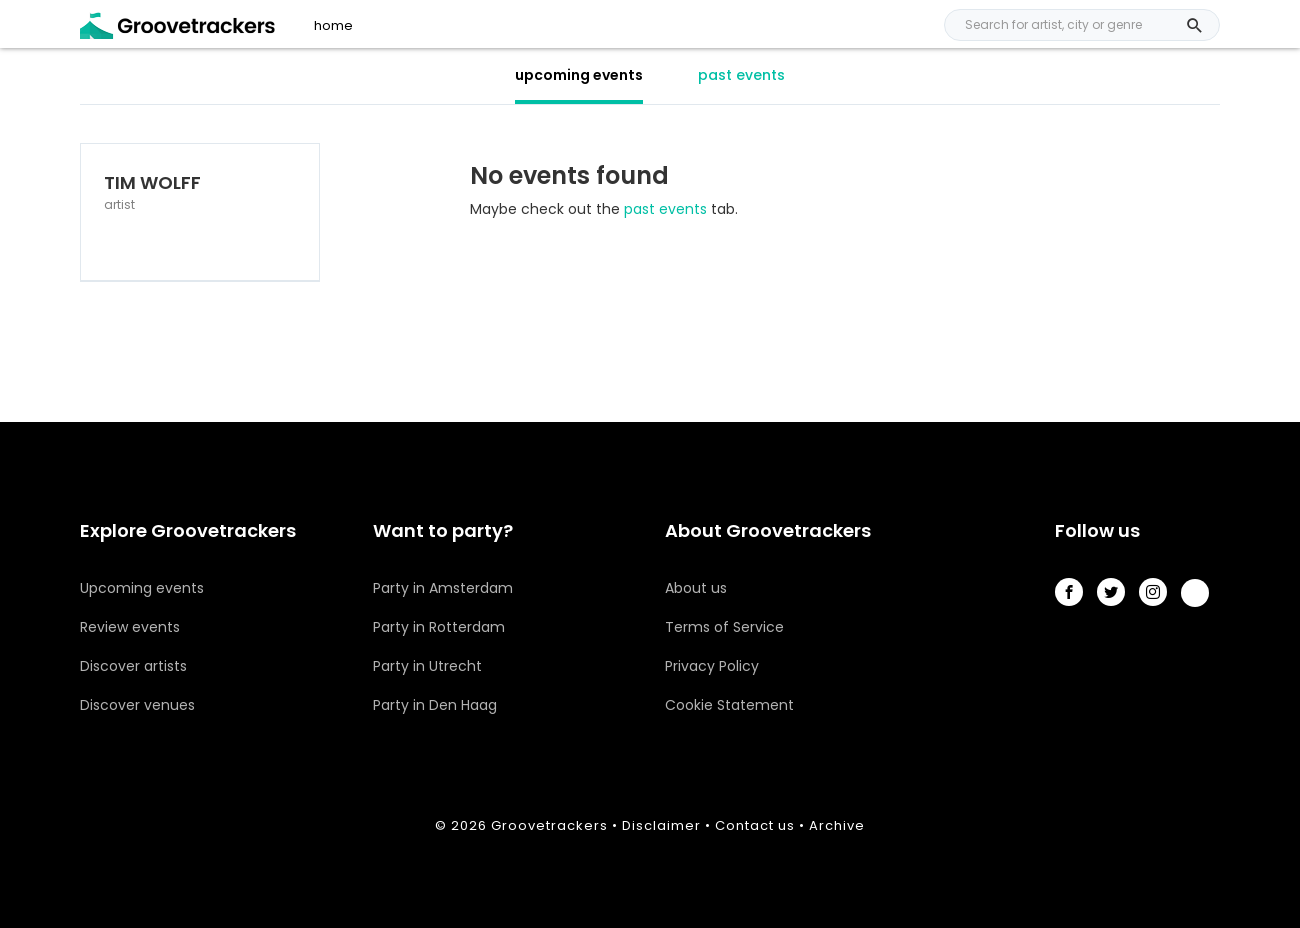 Image resolution: width=1300 pixels, height=928 pixels. Describe the element at coordinates (133, 666) in the screenshot. I see `Discover artists` at that location.